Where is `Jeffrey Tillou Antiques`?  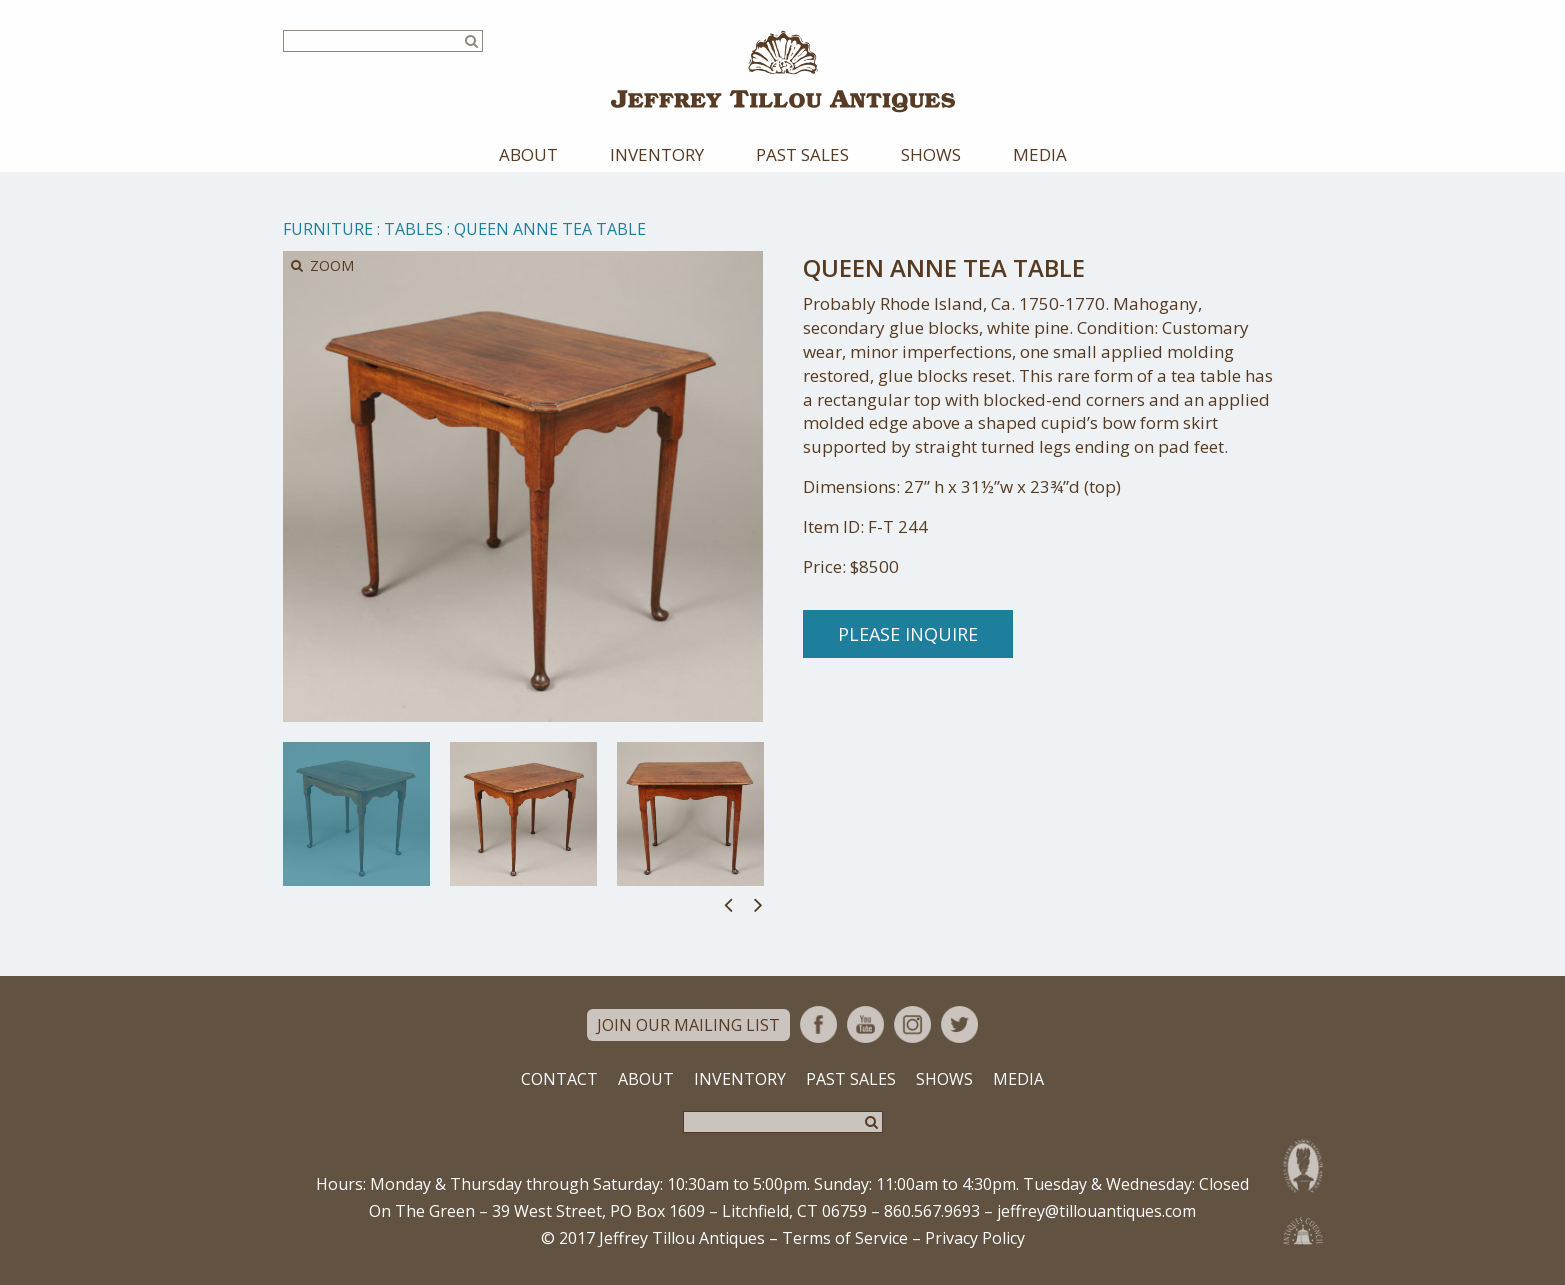 Jeffrey Tillou Antiques is located at coordinates (783, 71).